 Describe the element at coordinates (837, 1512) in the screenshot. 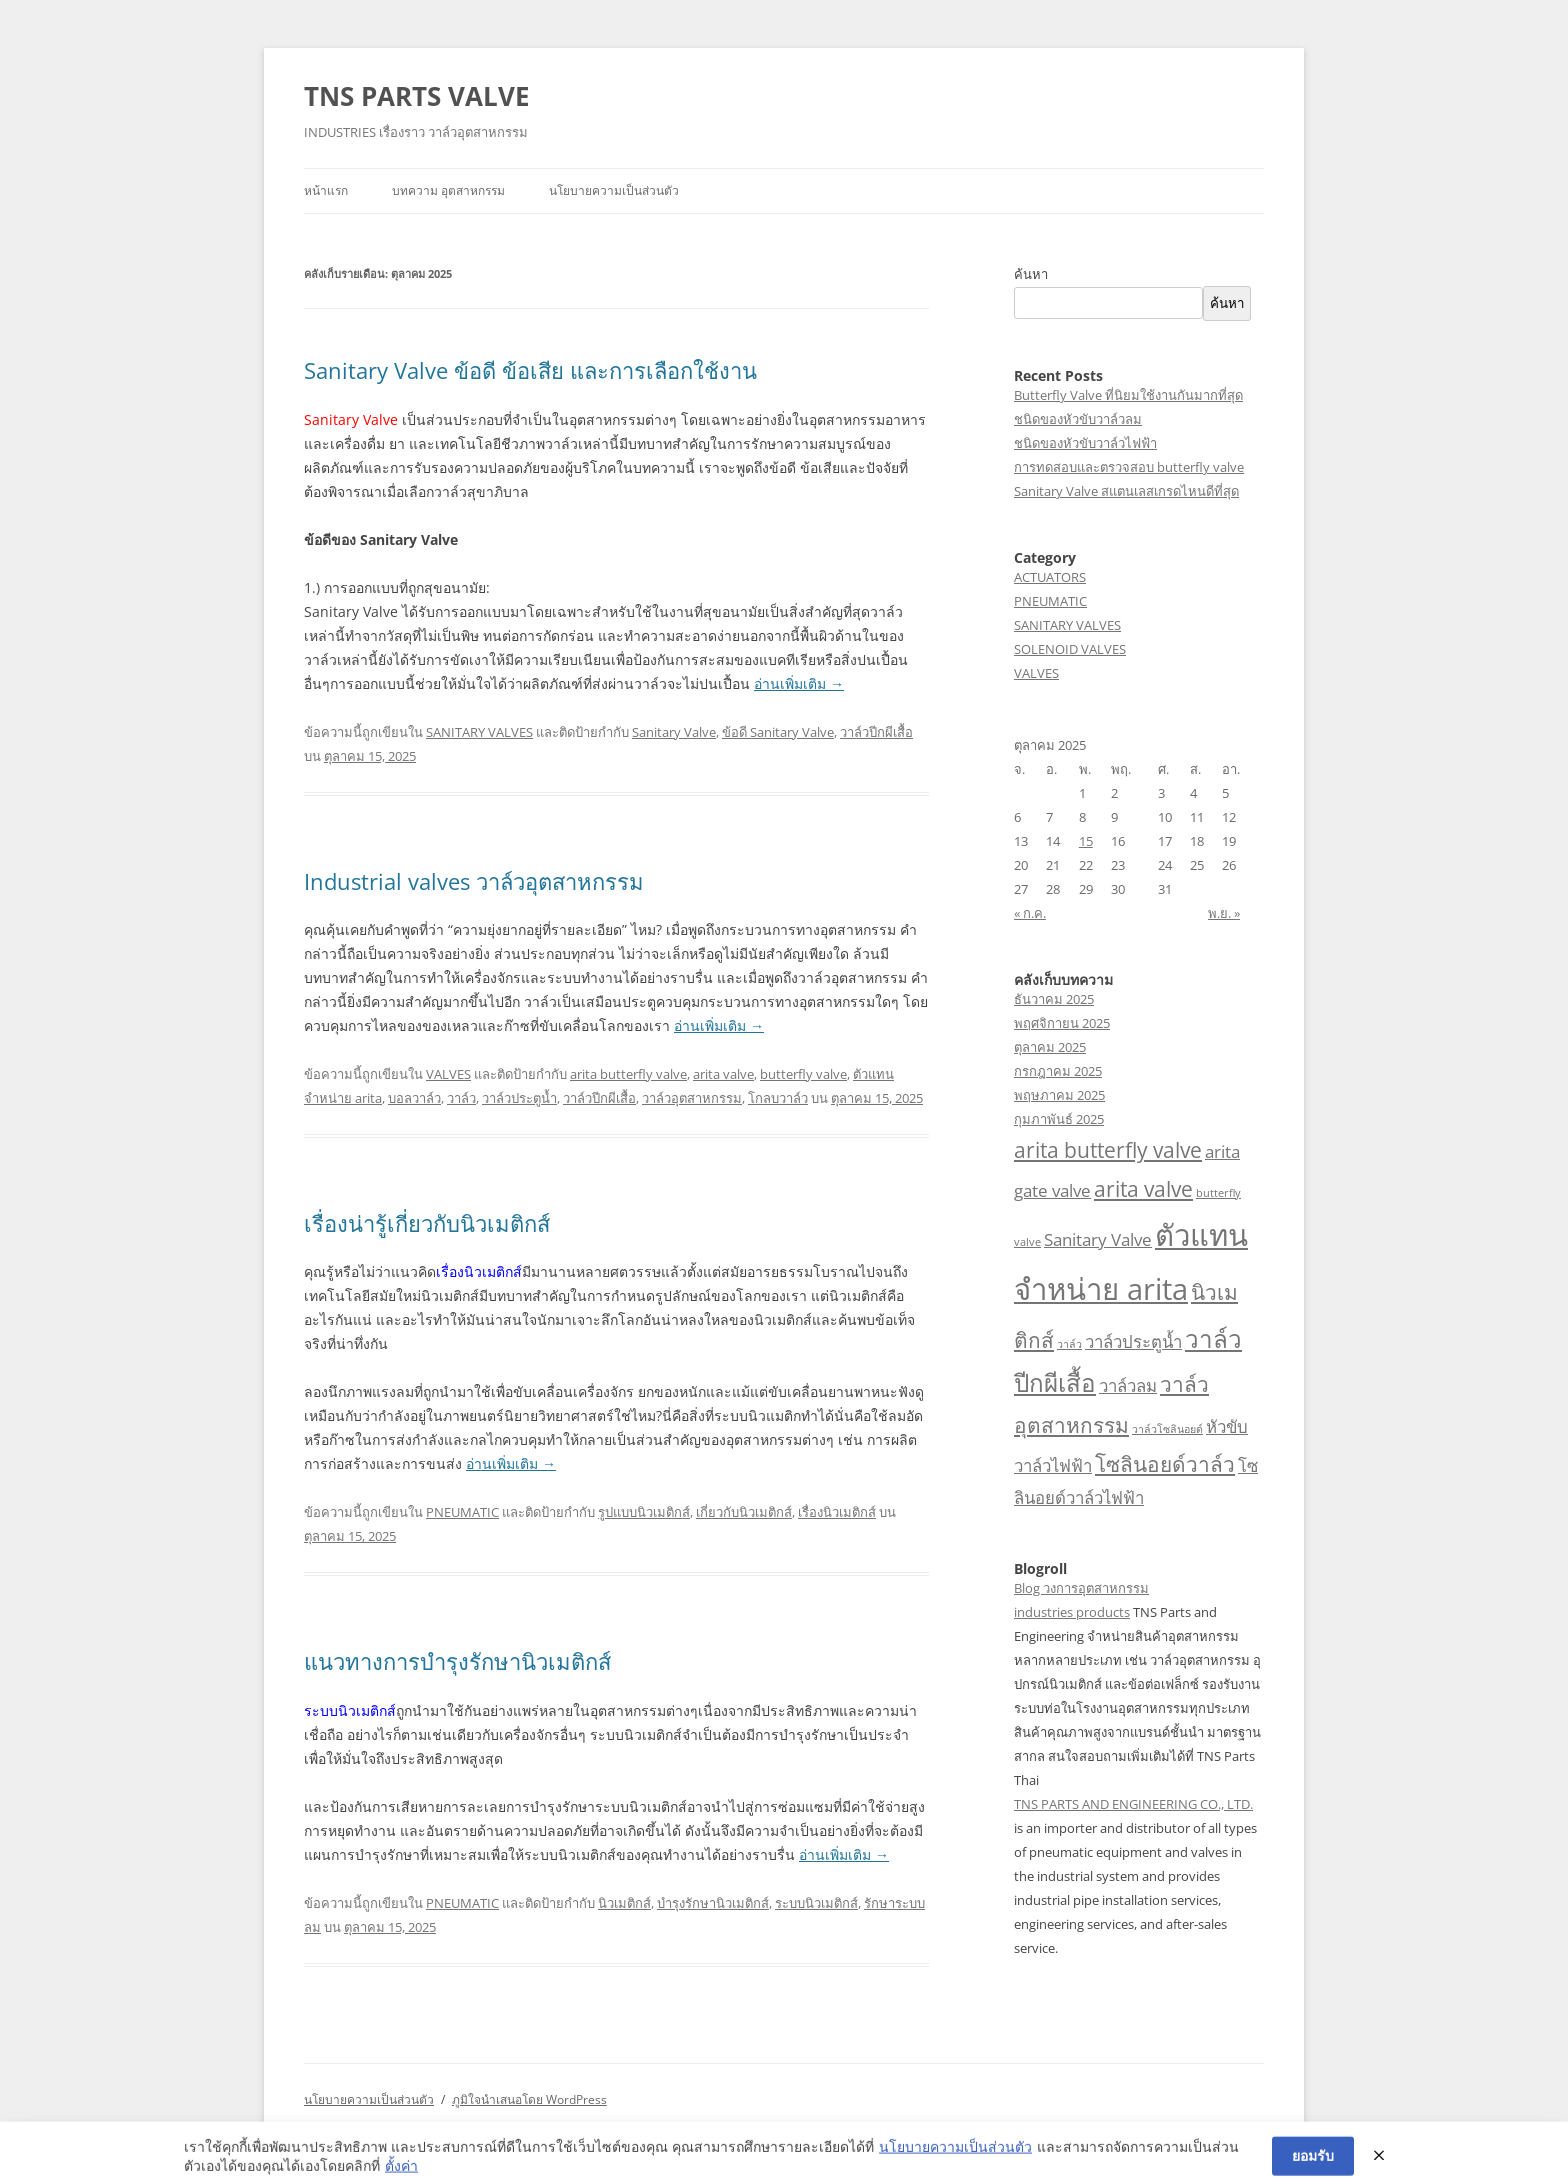

I see `เรื่องนิวเมติกส์` at that location.